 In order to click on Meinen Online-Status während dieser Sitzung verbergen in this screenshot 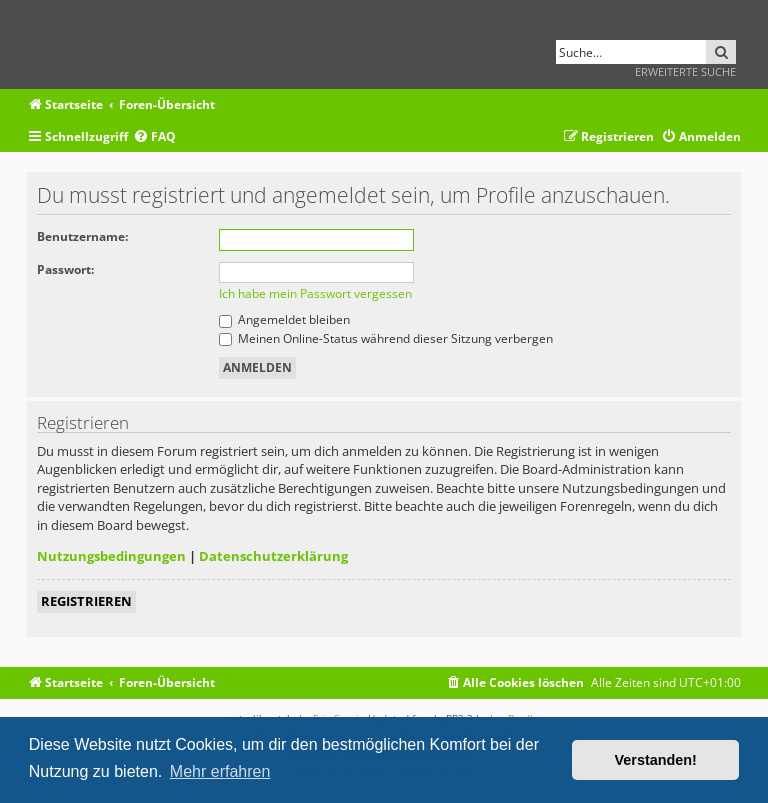, I will do `click(386, 338)`.